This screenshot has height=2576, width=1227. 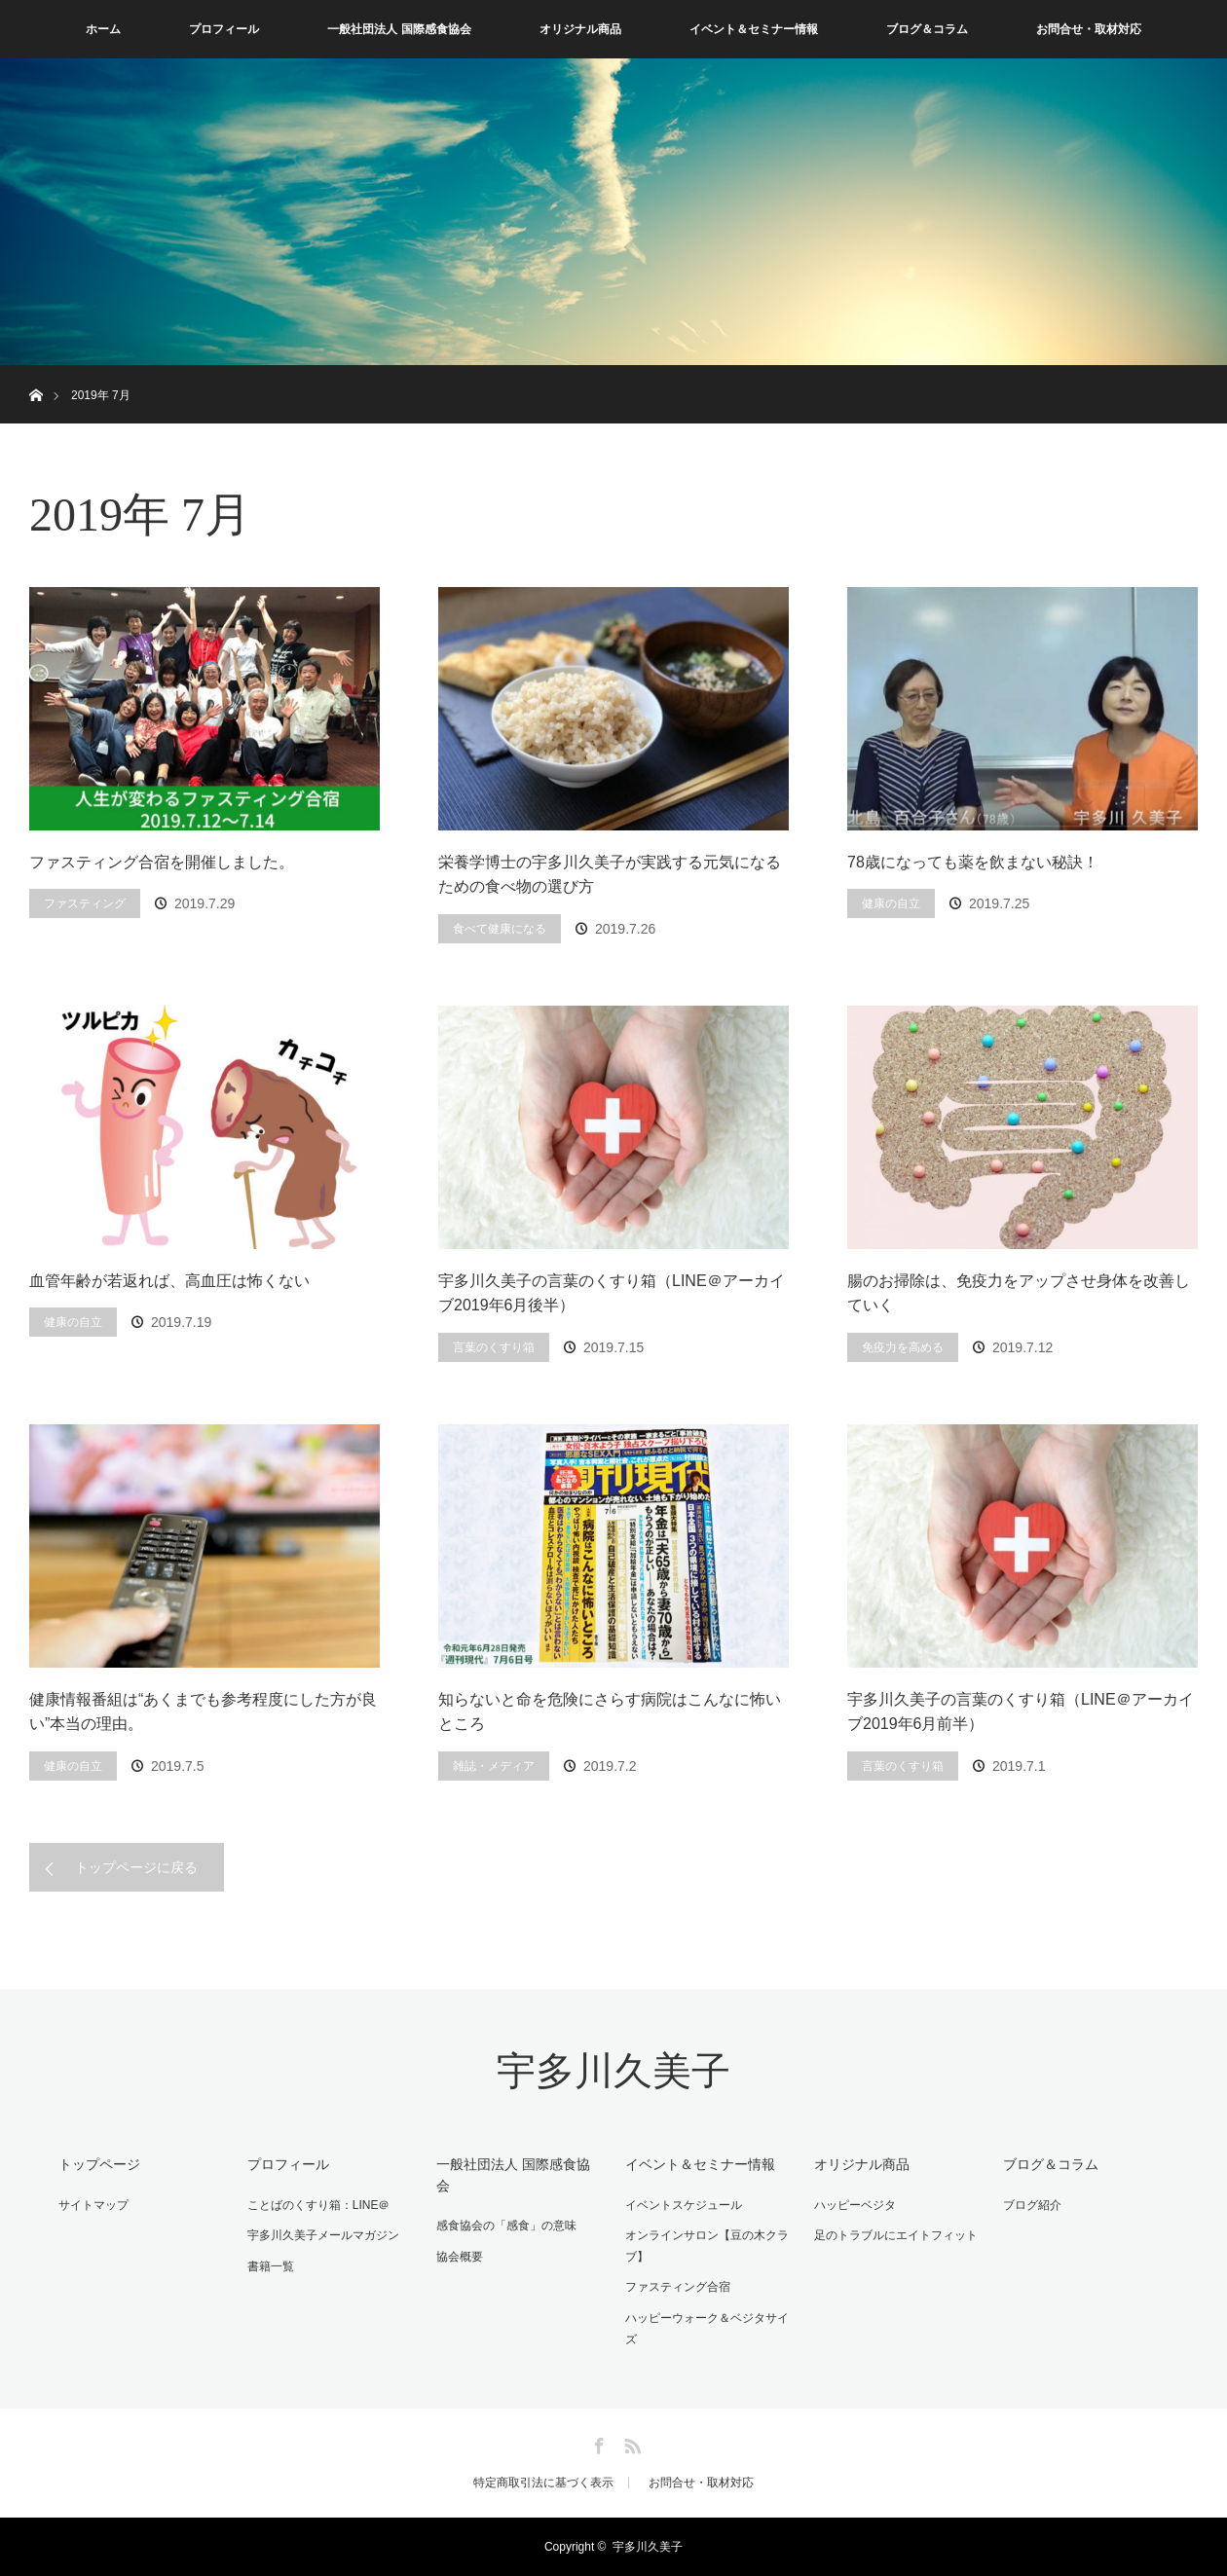 What do you see at coordinates (506, 2225) in the screenshot?
I see `感食協会の「感食」の意味` at bounding box center [506, 2225].